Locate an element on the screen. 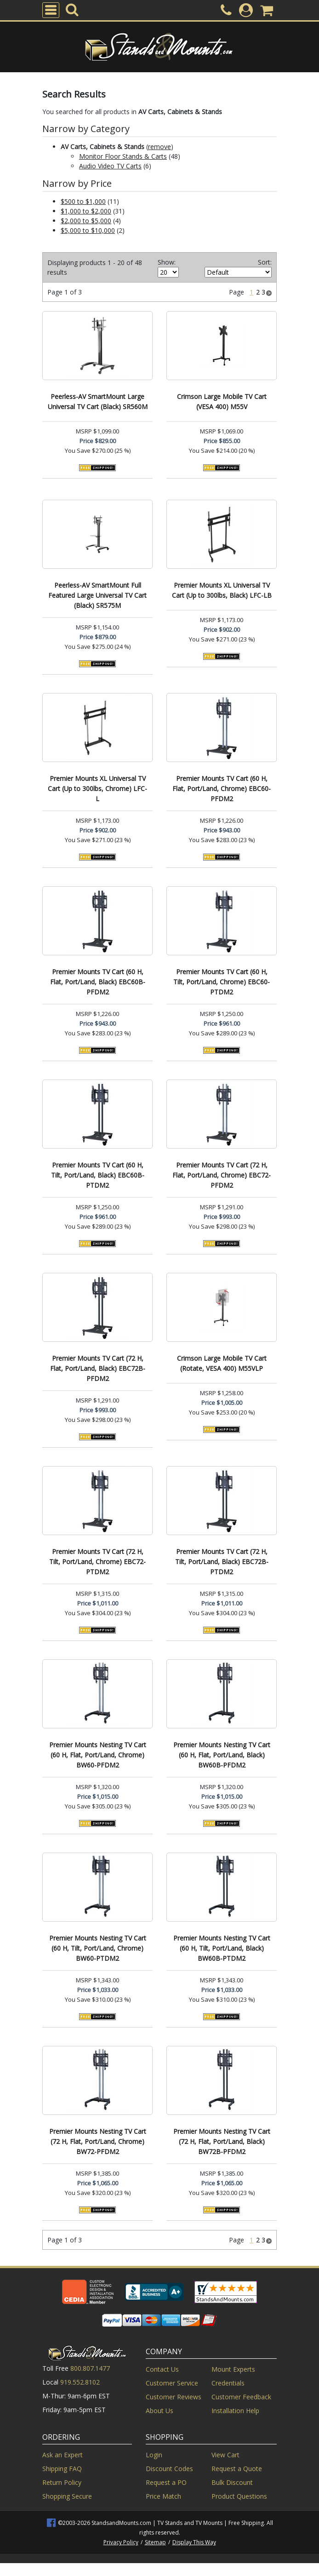  Monitor Floor Stands & Carts is located at coordinates (123, 156).